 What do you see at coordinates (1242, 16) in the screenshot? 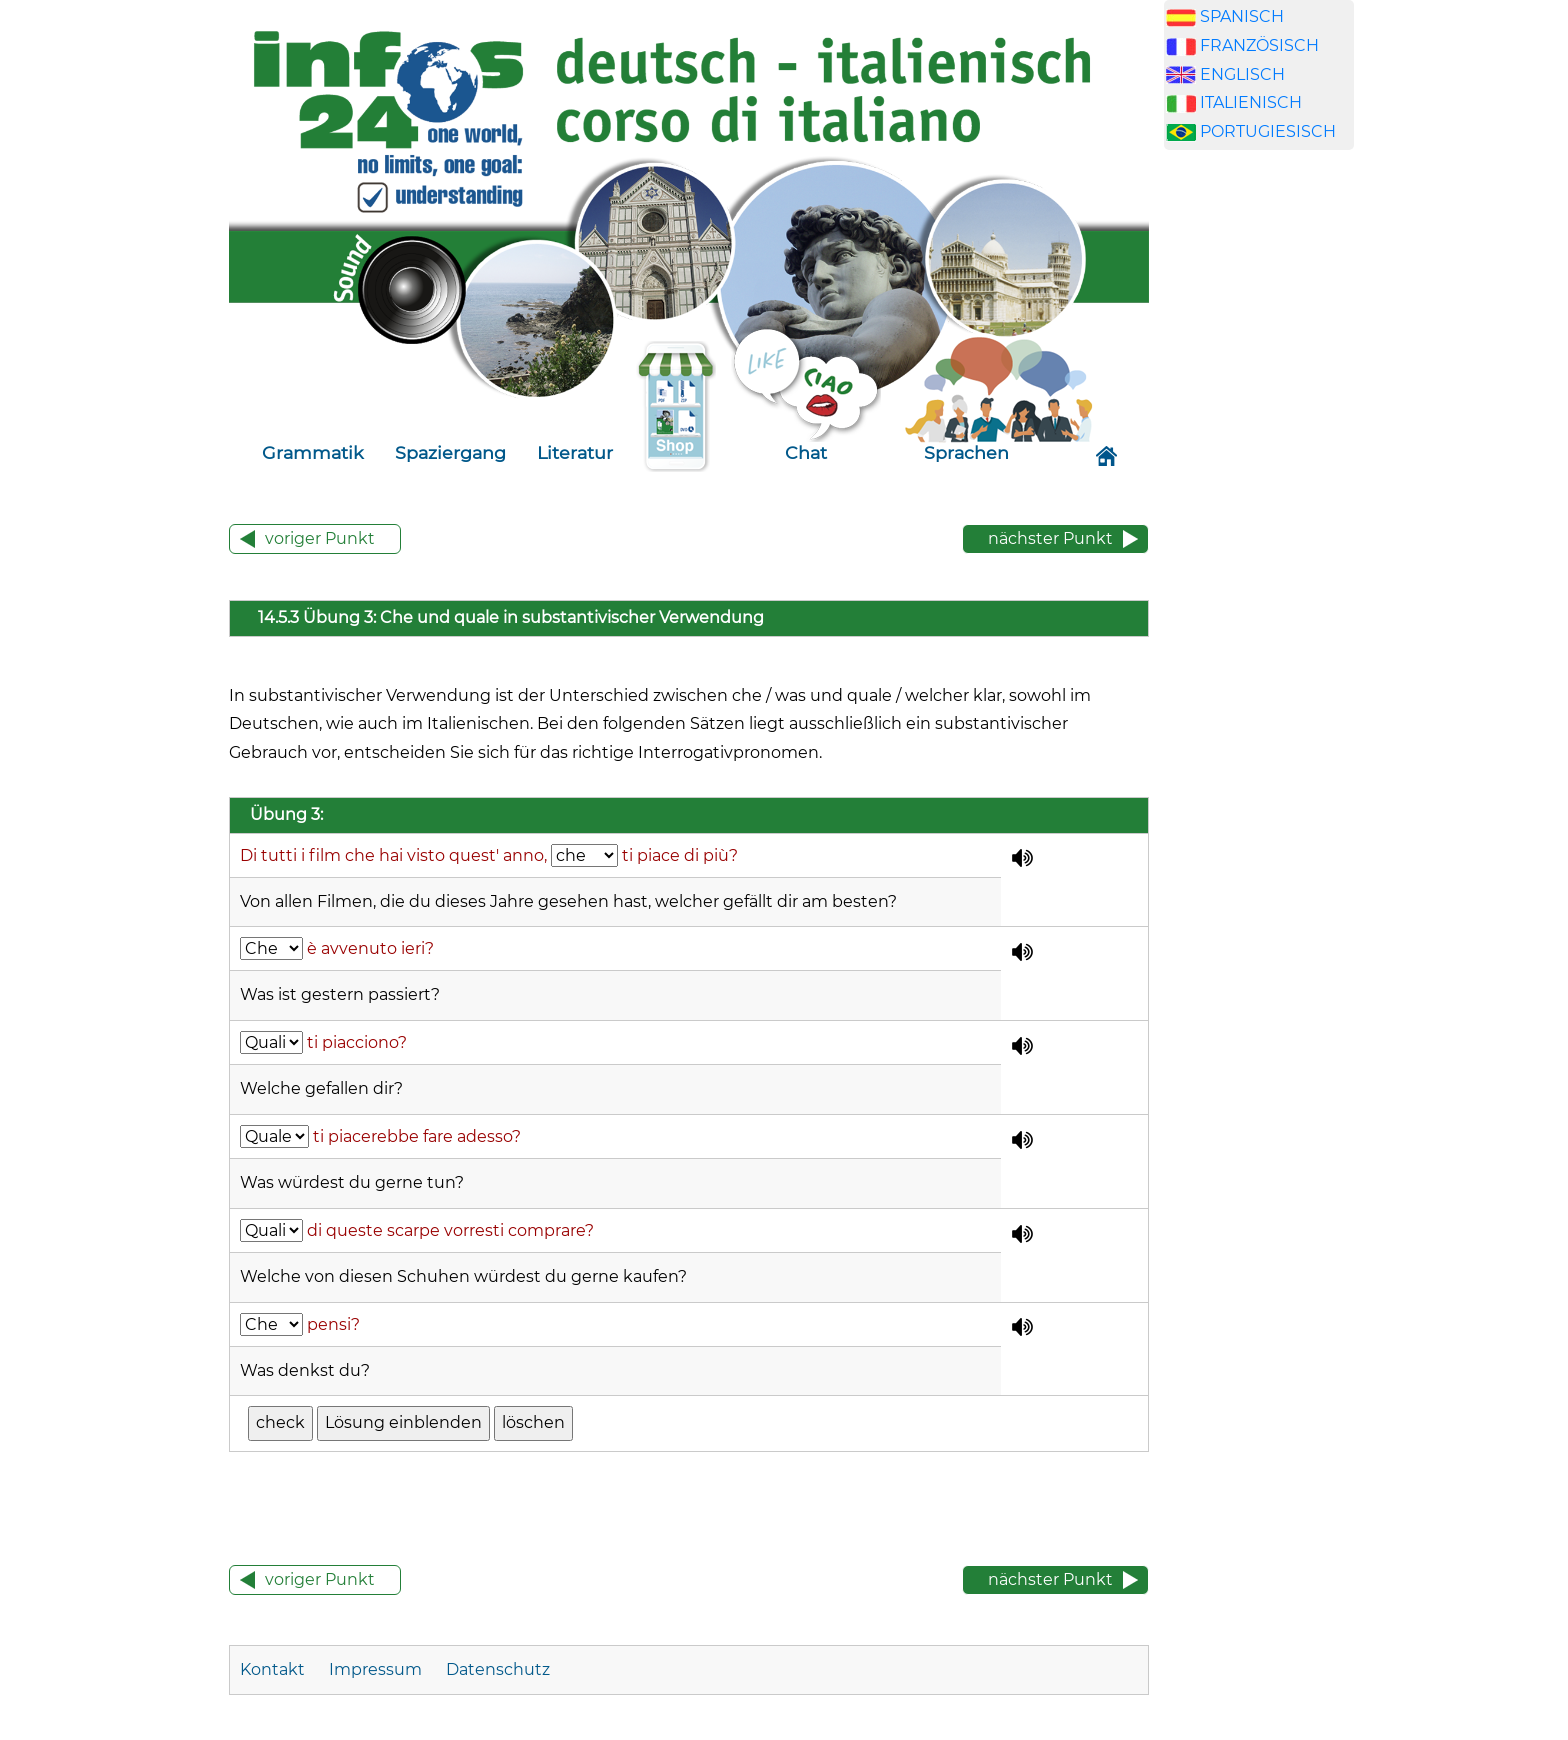
I see `SPANISCH` at bounding box center [1242, 16].